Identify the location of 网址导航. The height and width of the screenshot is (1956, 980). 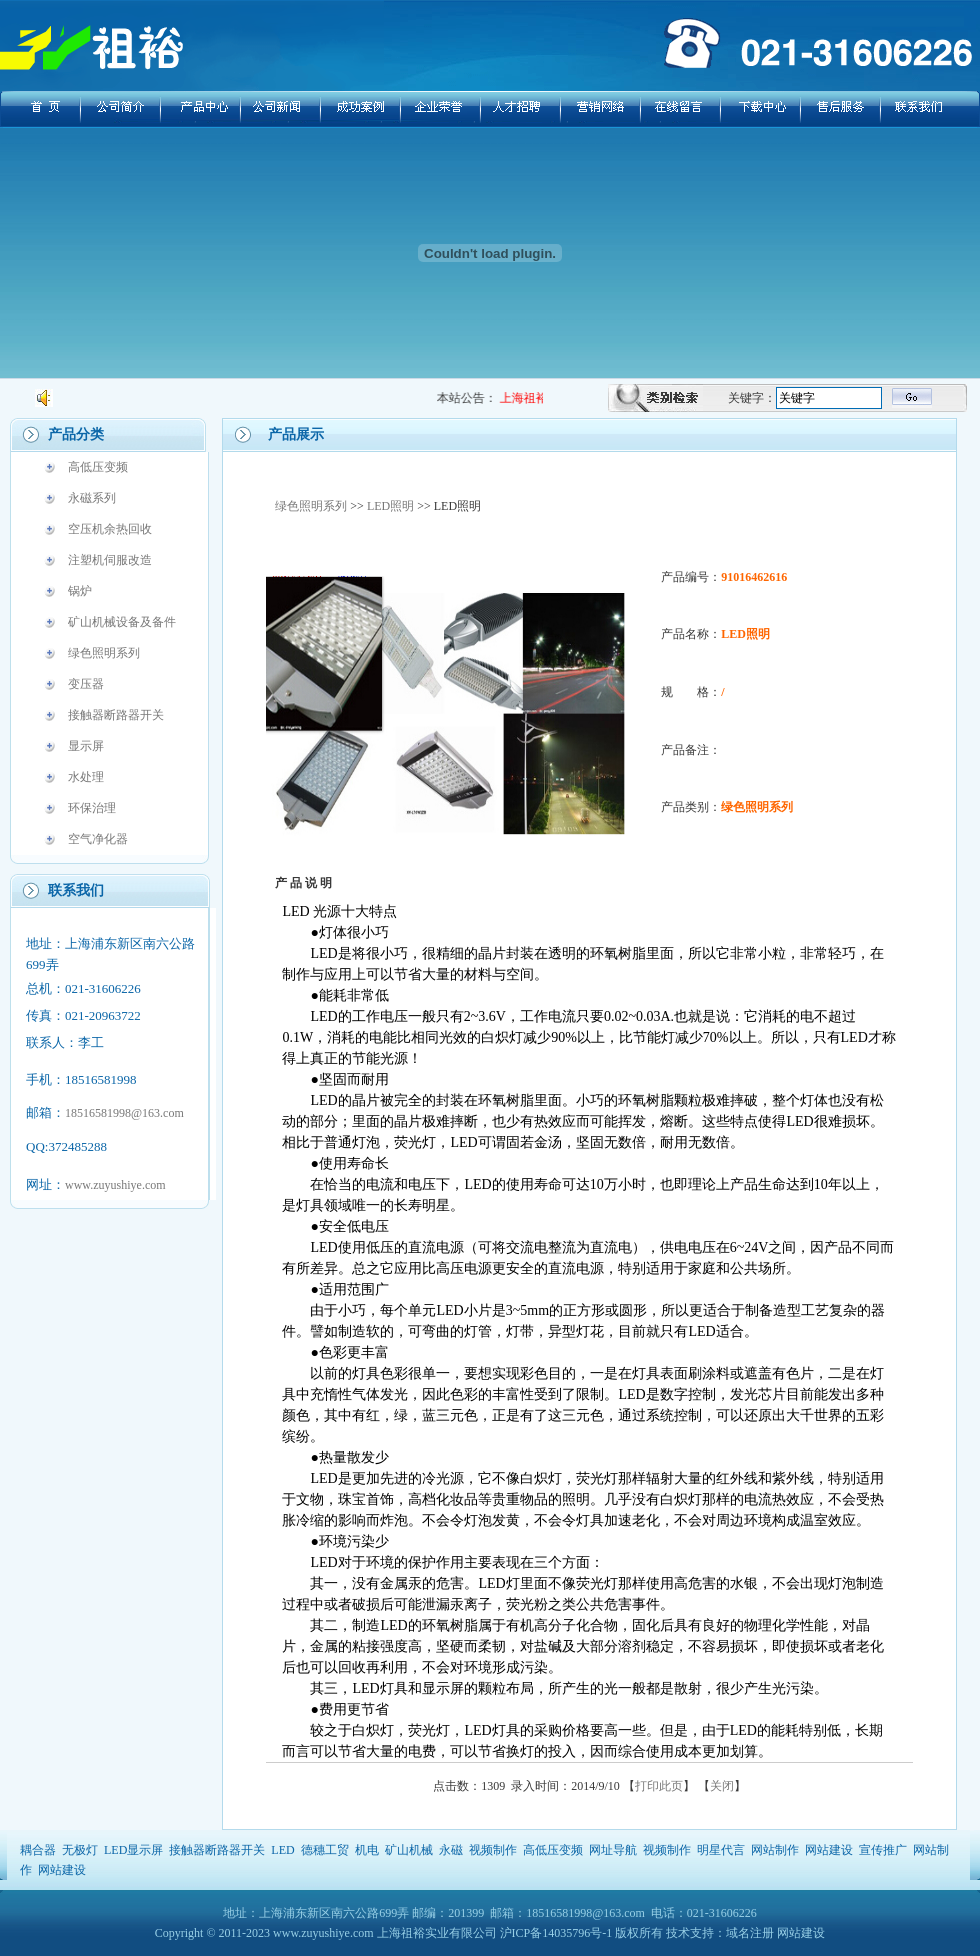
(613, 1850).